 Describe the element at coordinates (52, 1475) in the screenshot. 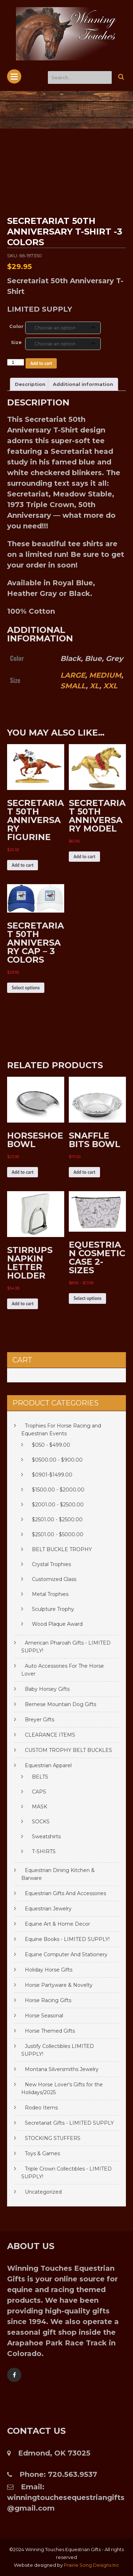

I see `$0901-$1499.00` at that location.